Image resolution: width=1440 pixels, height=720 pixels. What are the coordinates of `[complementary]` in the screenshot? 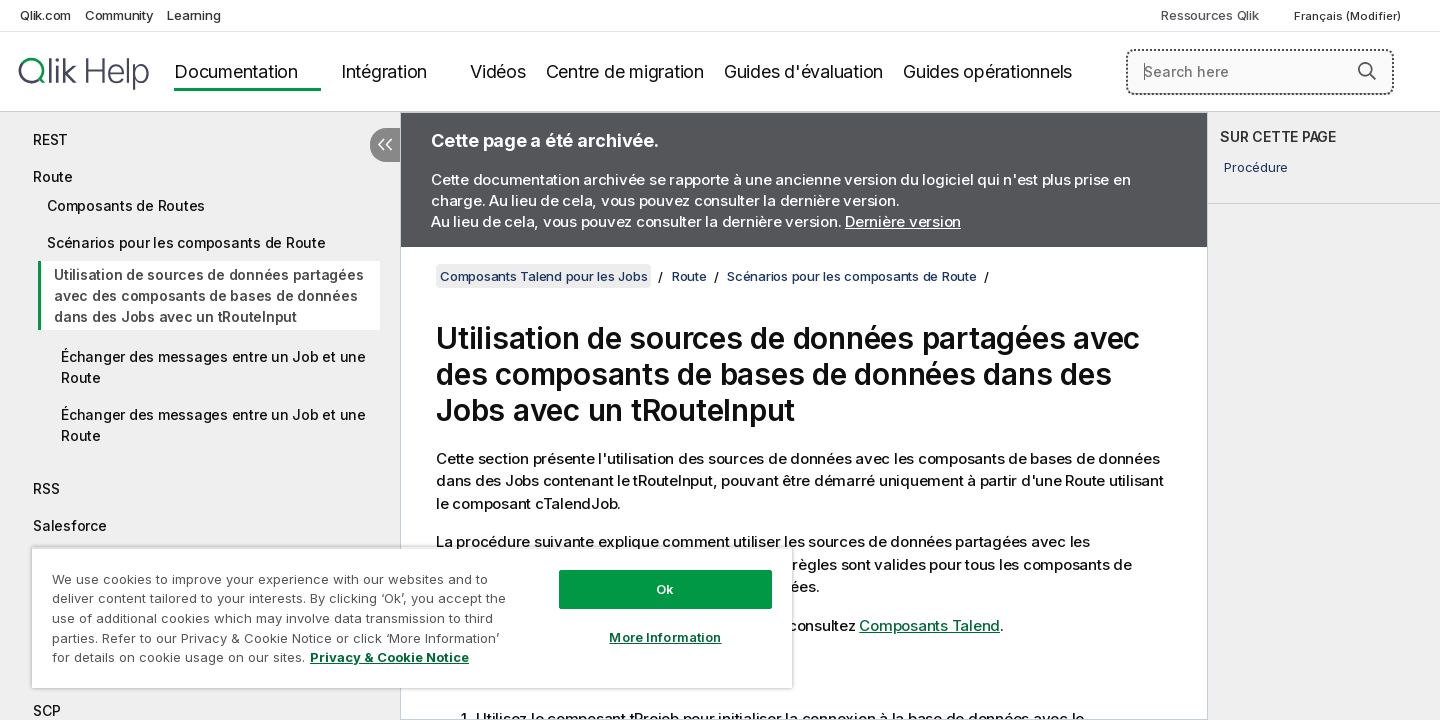 It's located at (1324, 416).